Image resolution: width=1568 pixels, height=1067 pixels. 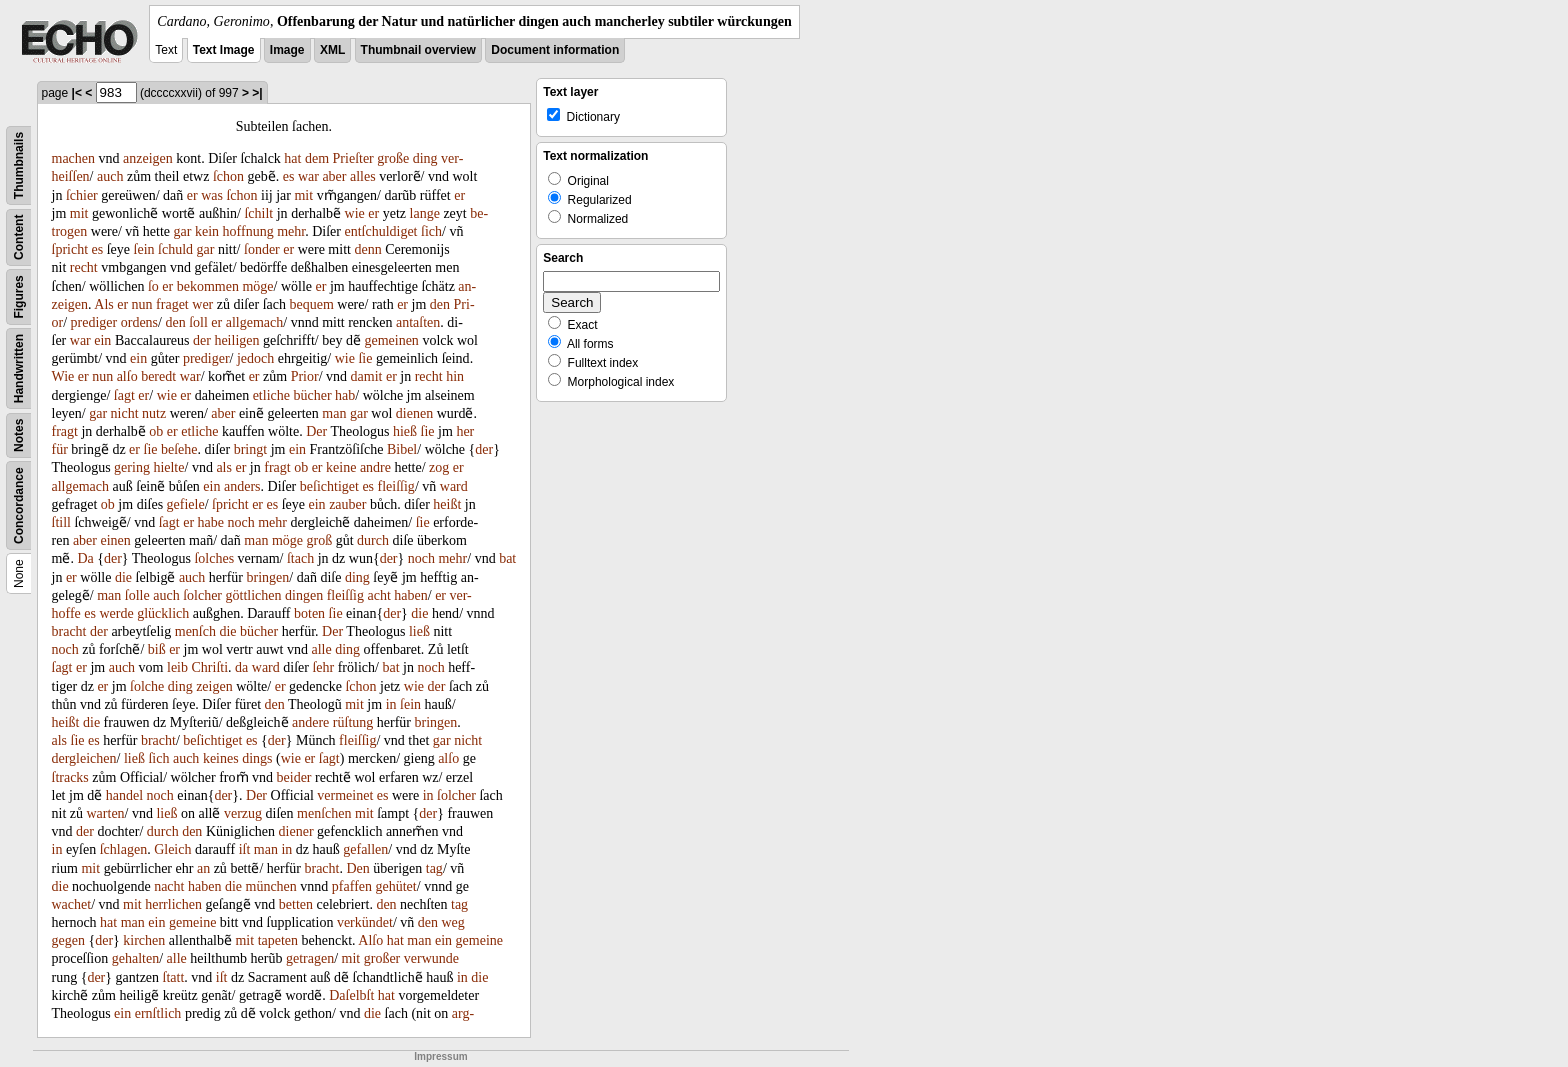 What do you see at coordinates (115, 540) in the screenshot?
I see `einen` at bounding box center [115, 540].